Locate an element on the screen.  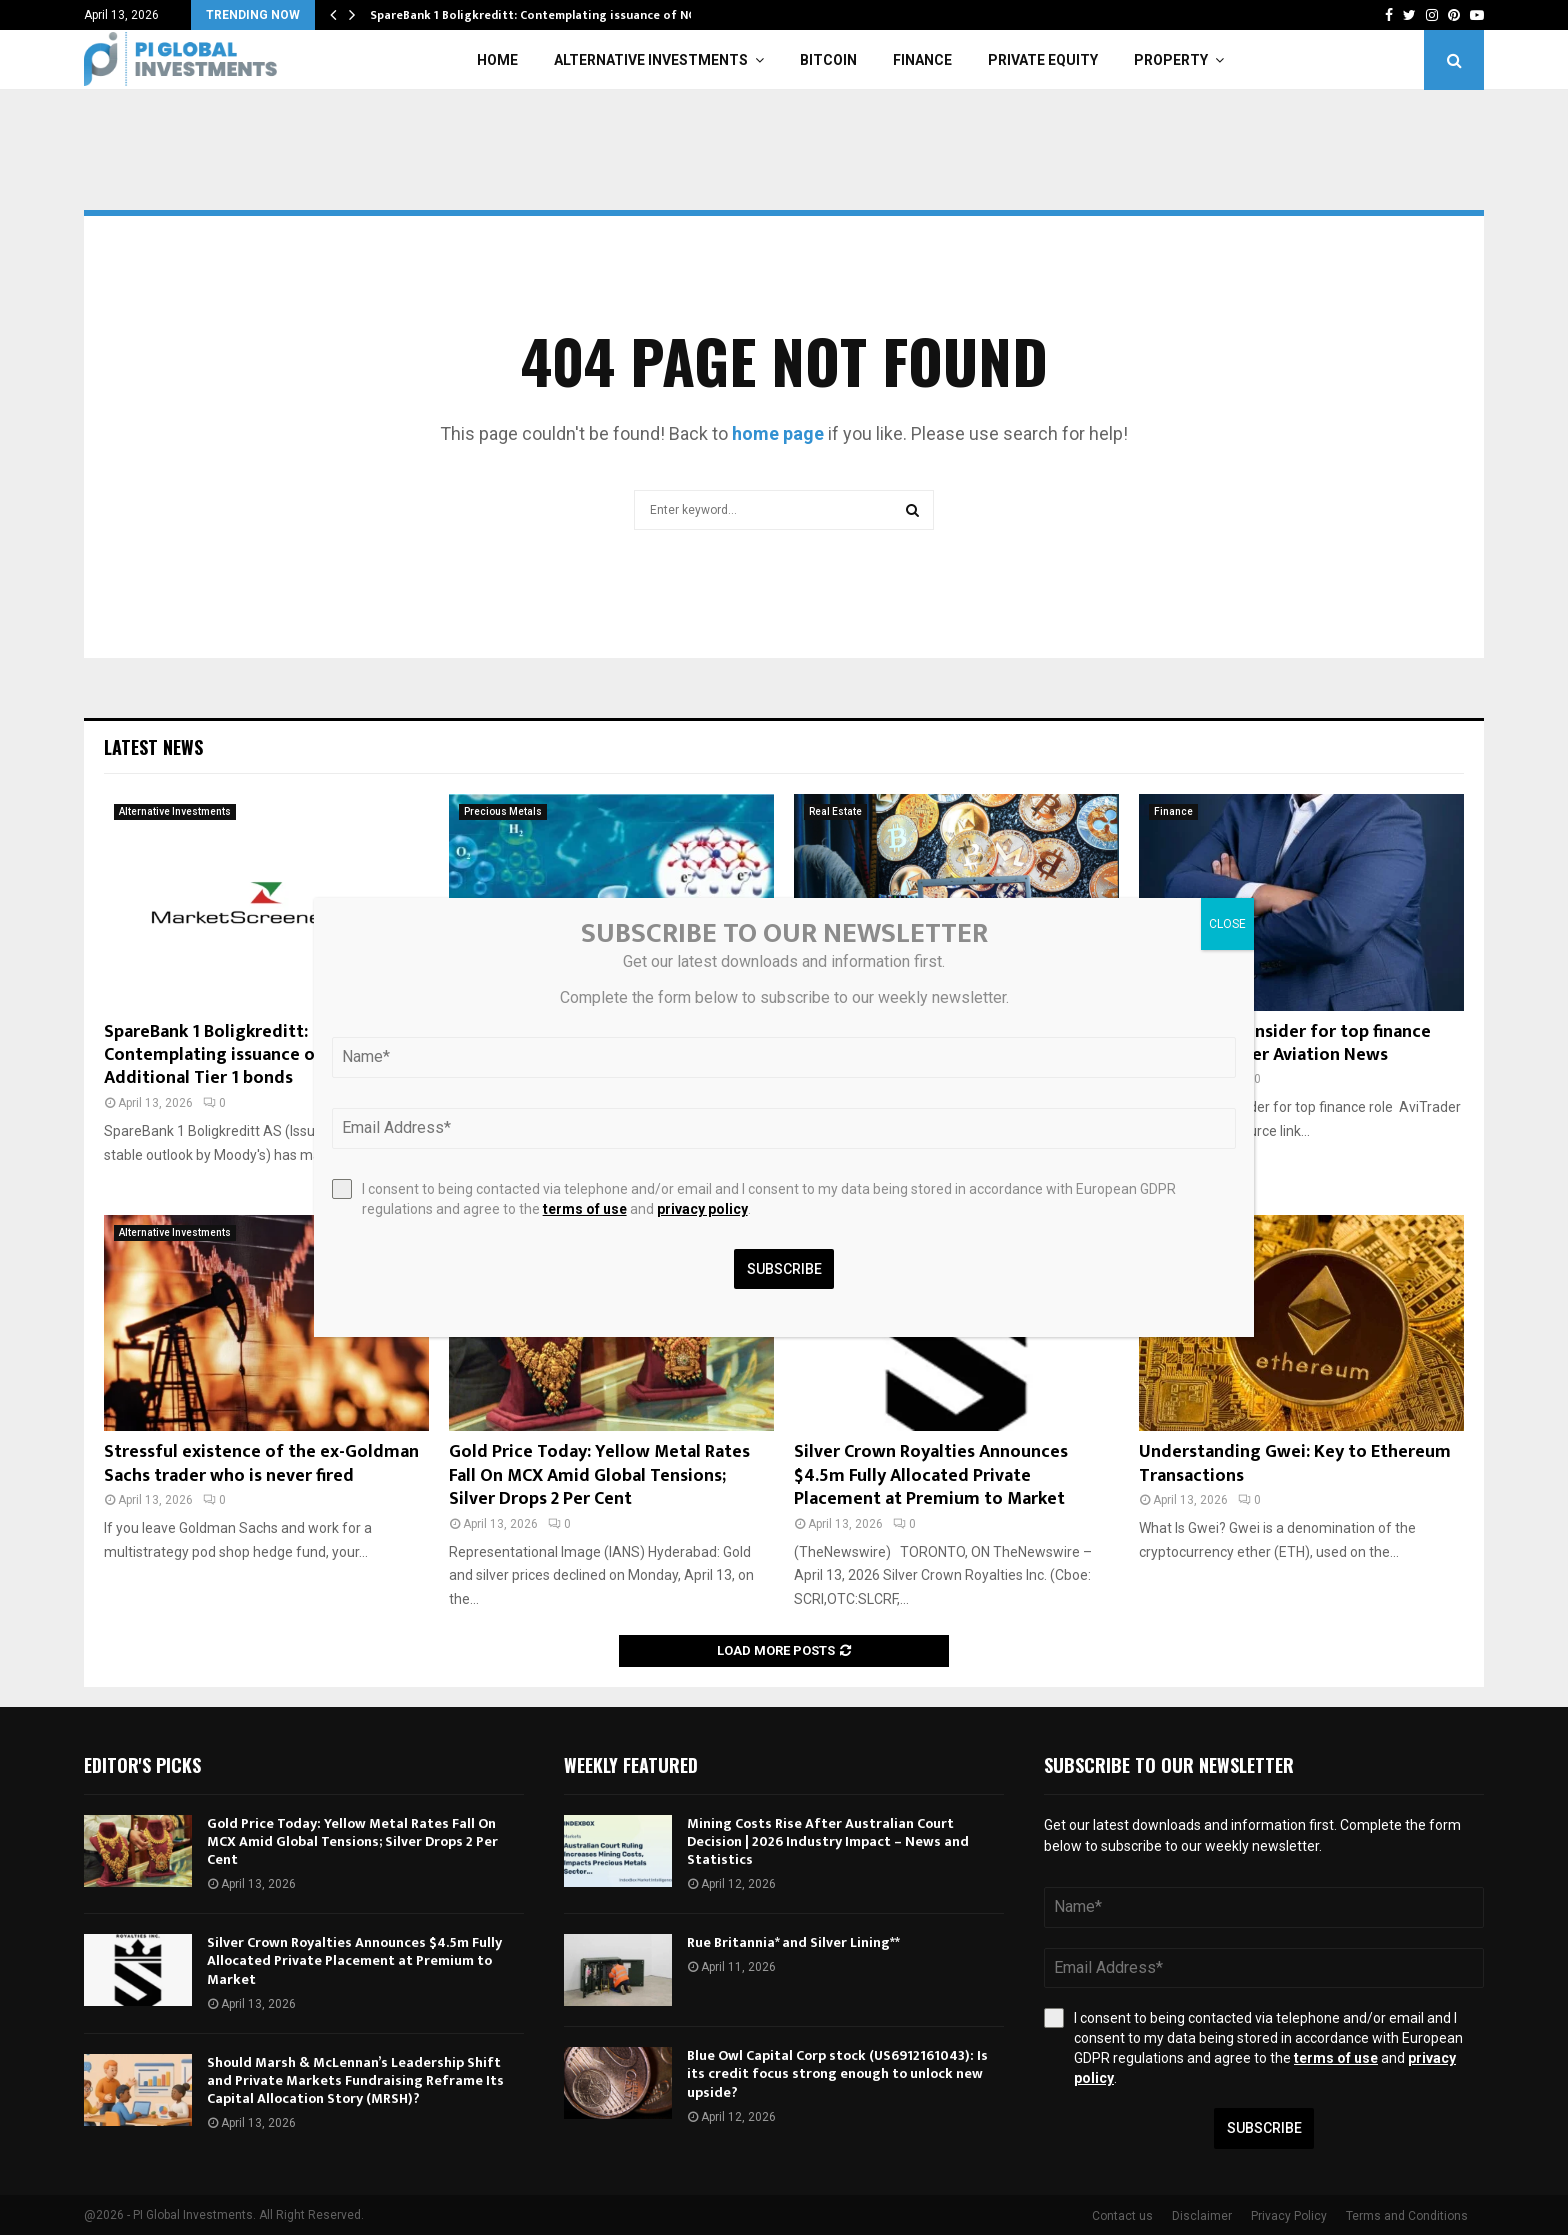
Gold Price Today: Yellow Metal Rates Fall On MCX Amid Global Tensions; Silver Drops 2 Per Cent is located at coordinates (599, 1475).